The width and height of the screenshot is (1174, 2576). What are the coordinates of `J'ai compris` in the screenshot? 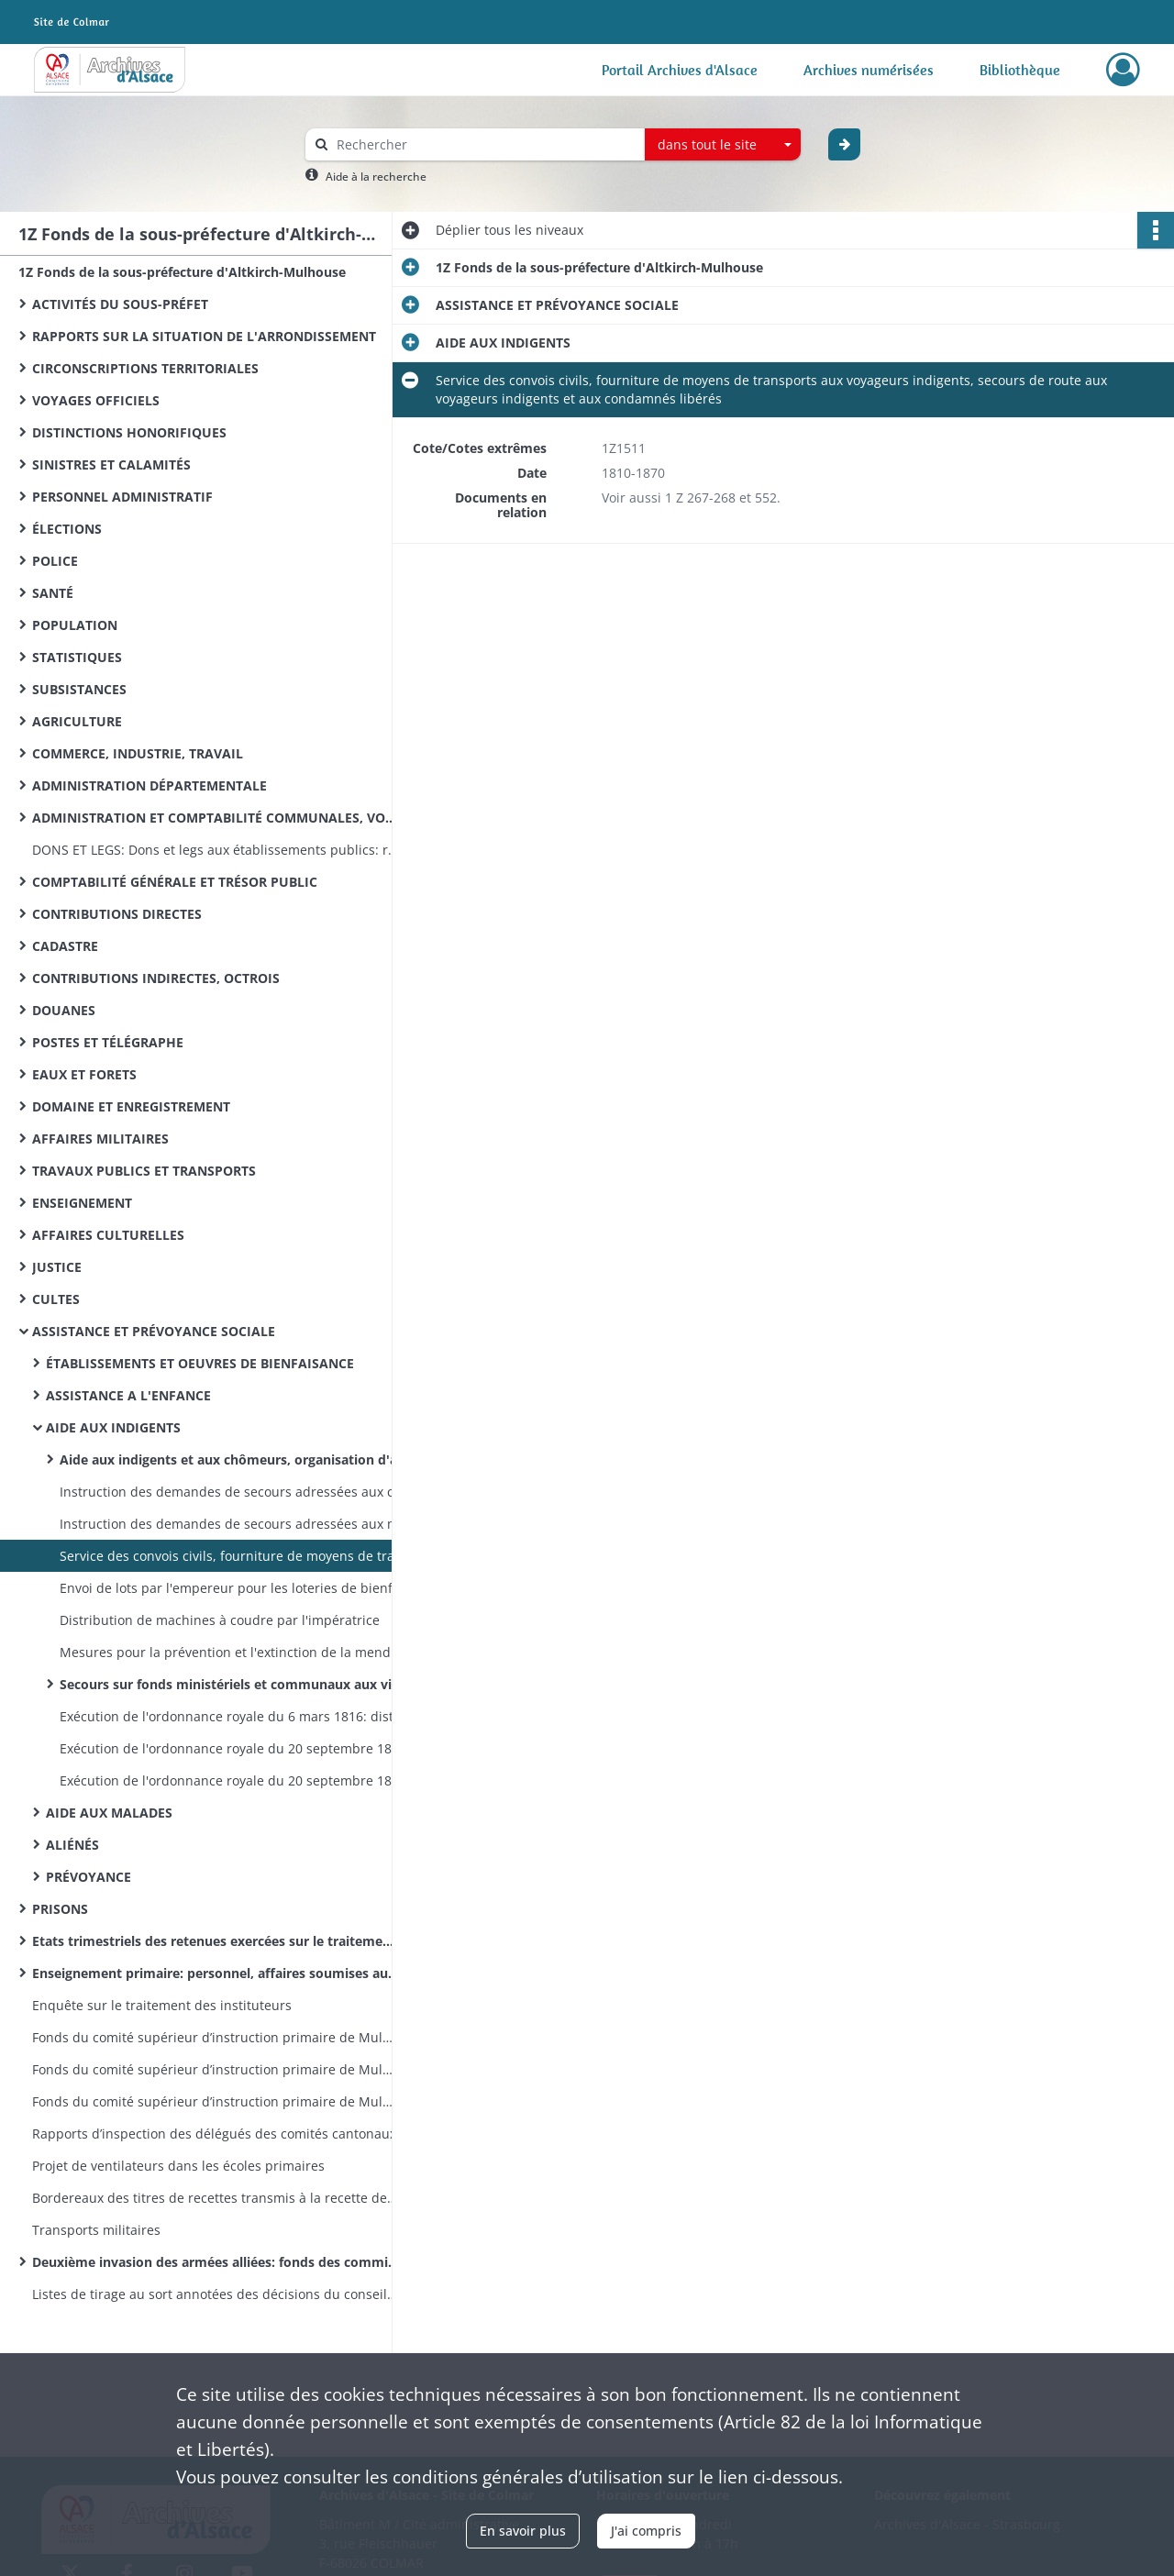 It's located at (646, 2530).